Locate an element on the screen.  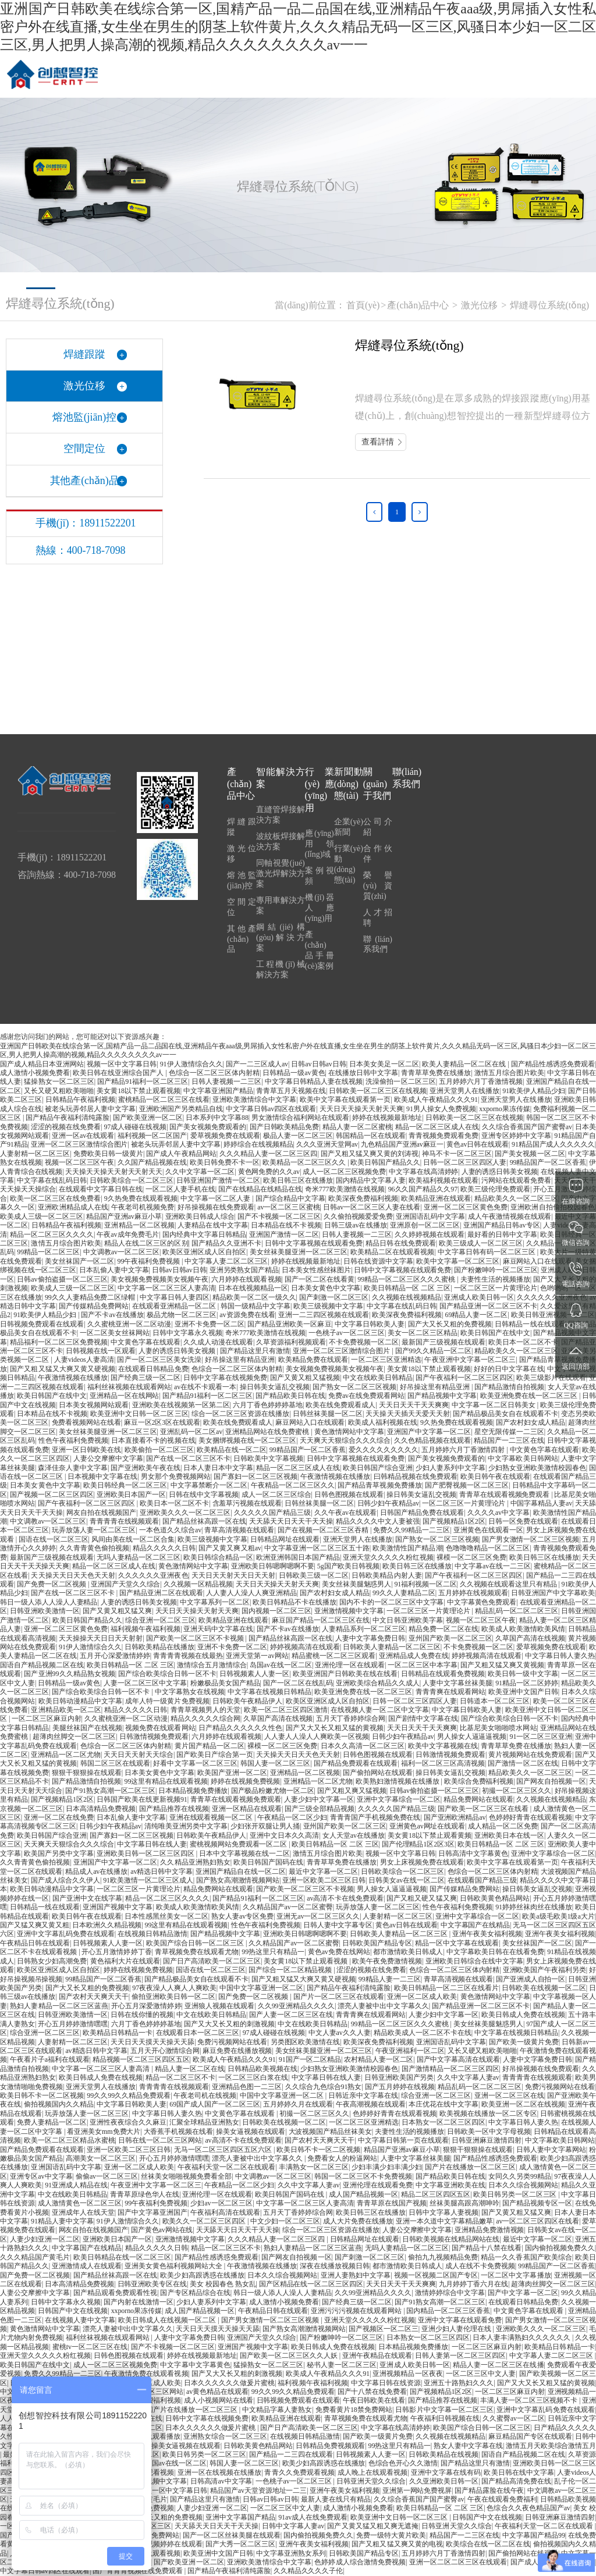
青青久久免费观看视频 is located at coordinates (299, 2472).